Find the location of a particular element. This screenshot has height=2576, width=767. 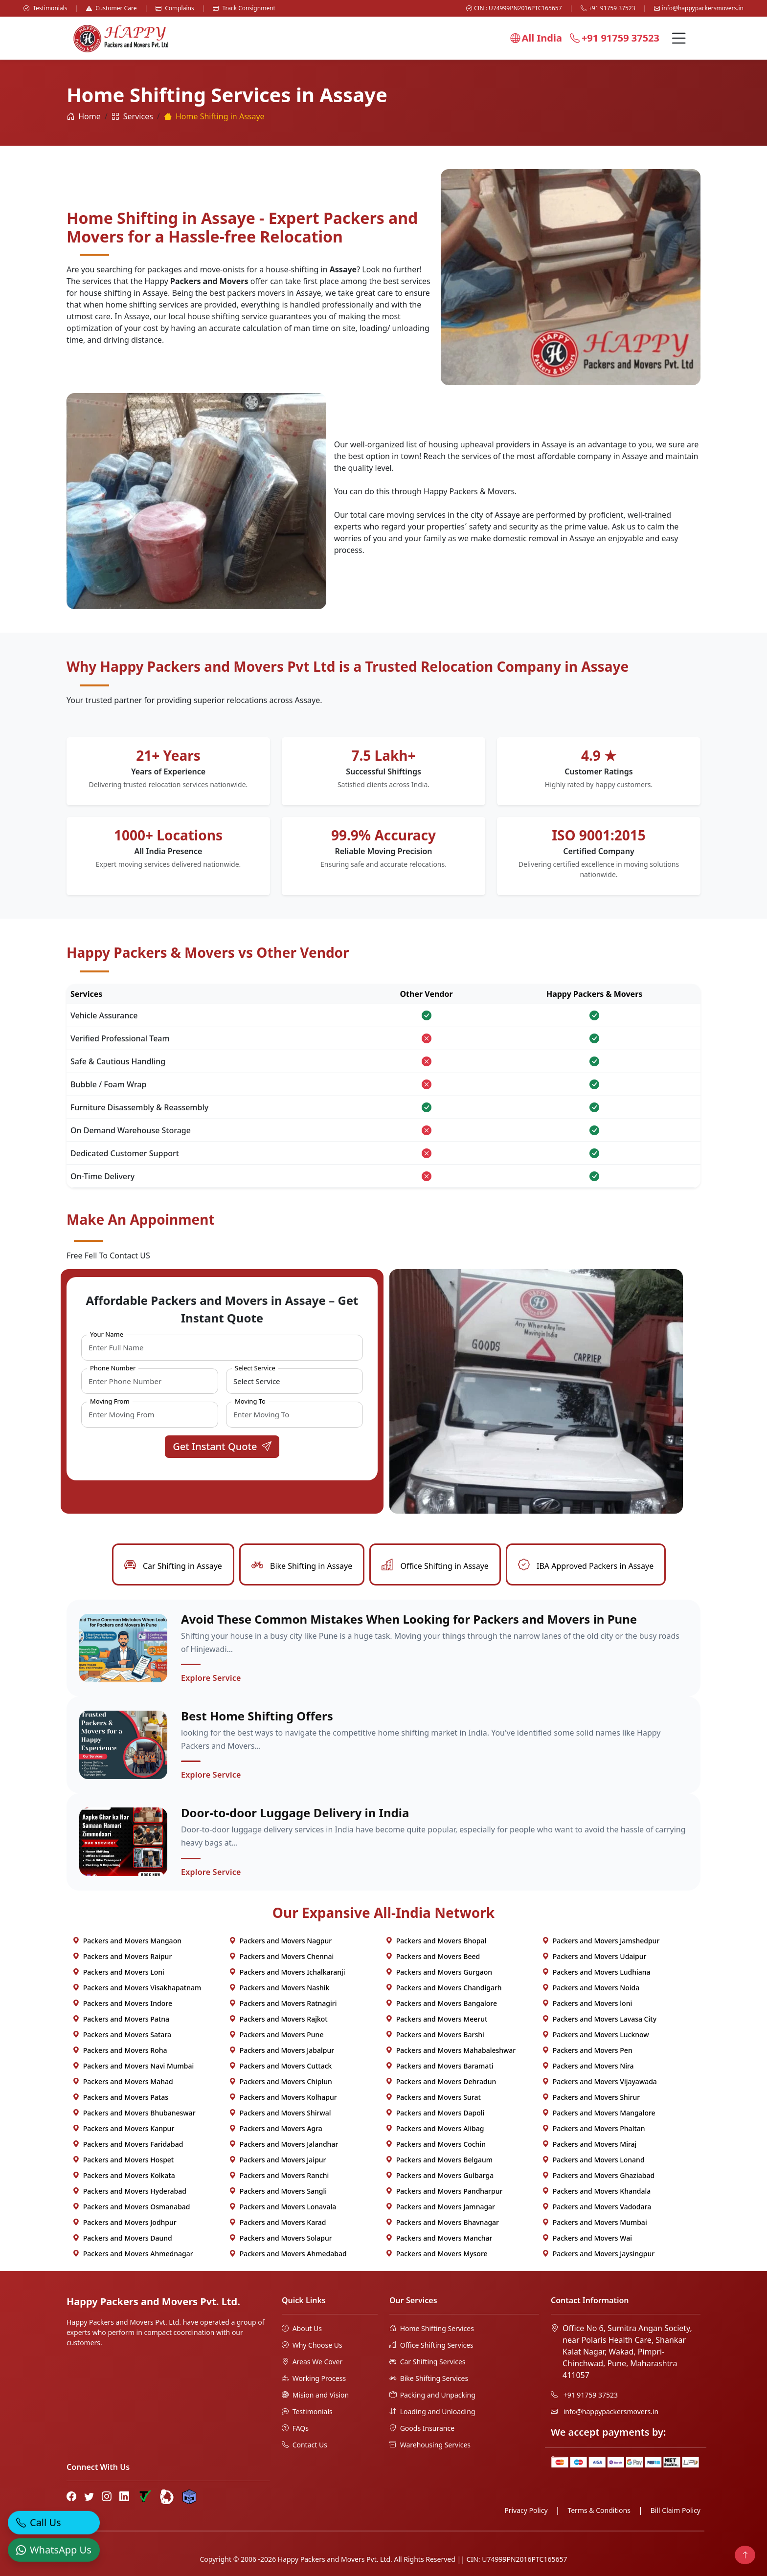

Home Shifting Services is located at coordinates (431, 2328).